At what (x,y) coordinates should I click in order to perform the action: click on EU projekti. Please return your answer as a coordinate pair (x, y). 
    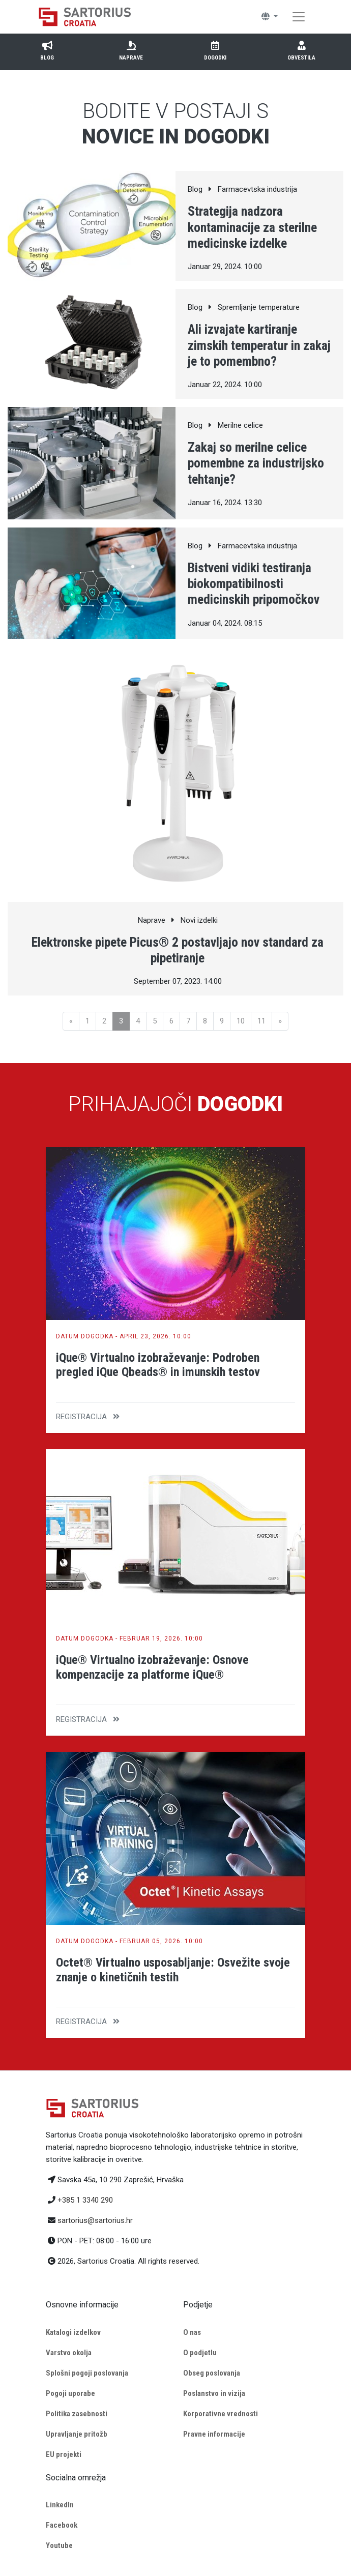
    Looking at the image, I should click on (63, 2454).